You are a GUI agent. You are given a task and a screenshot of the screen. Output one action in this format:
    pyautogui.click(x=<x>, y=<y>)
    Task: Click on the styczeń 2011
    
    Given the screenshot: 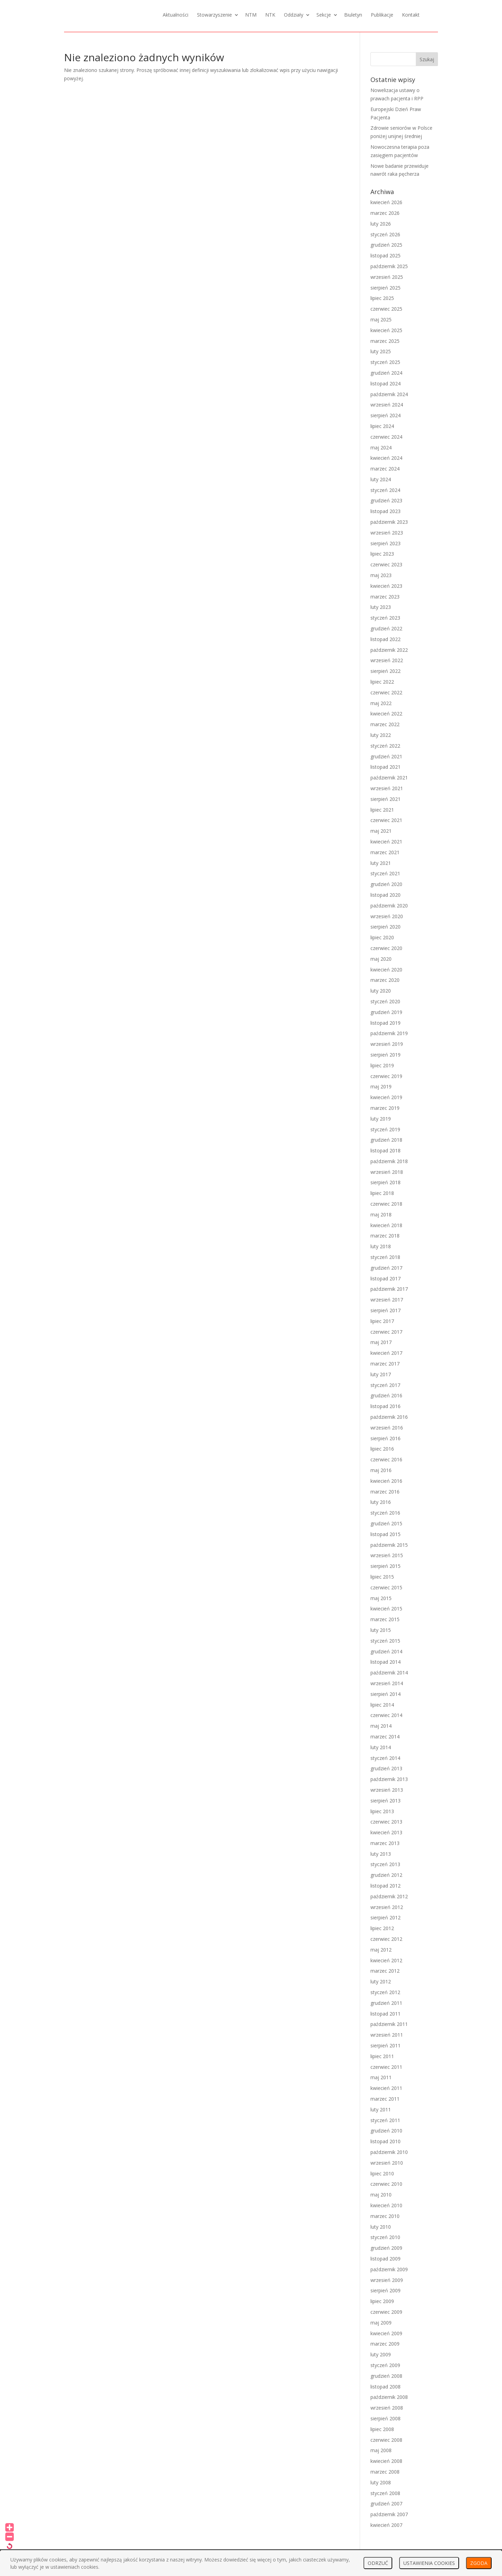 What is the action you would take?
    pyautogui.click(x=385, y=2120)
    